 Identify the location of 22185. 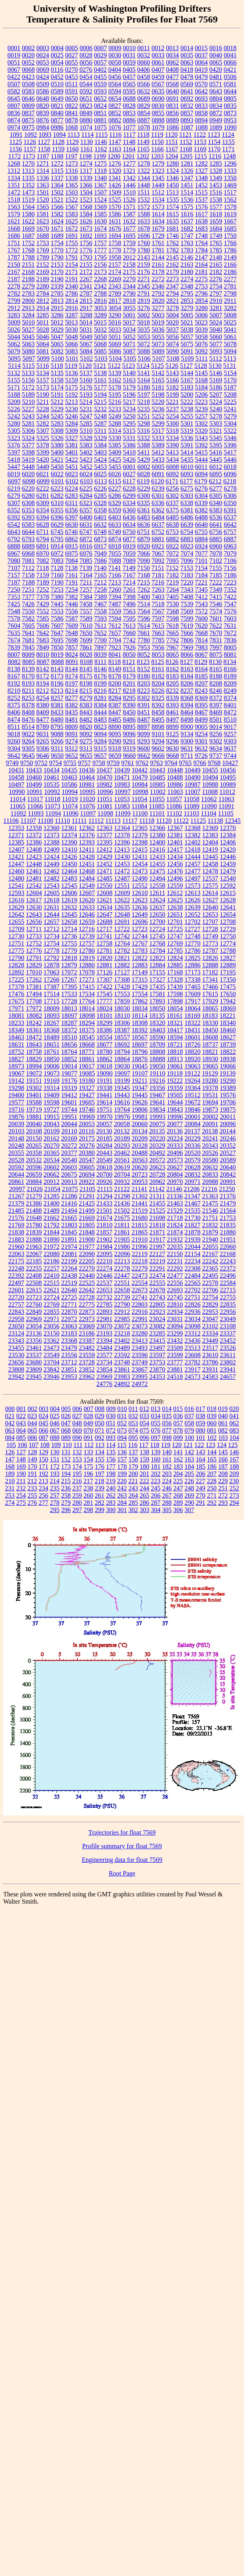
(34, 1261).